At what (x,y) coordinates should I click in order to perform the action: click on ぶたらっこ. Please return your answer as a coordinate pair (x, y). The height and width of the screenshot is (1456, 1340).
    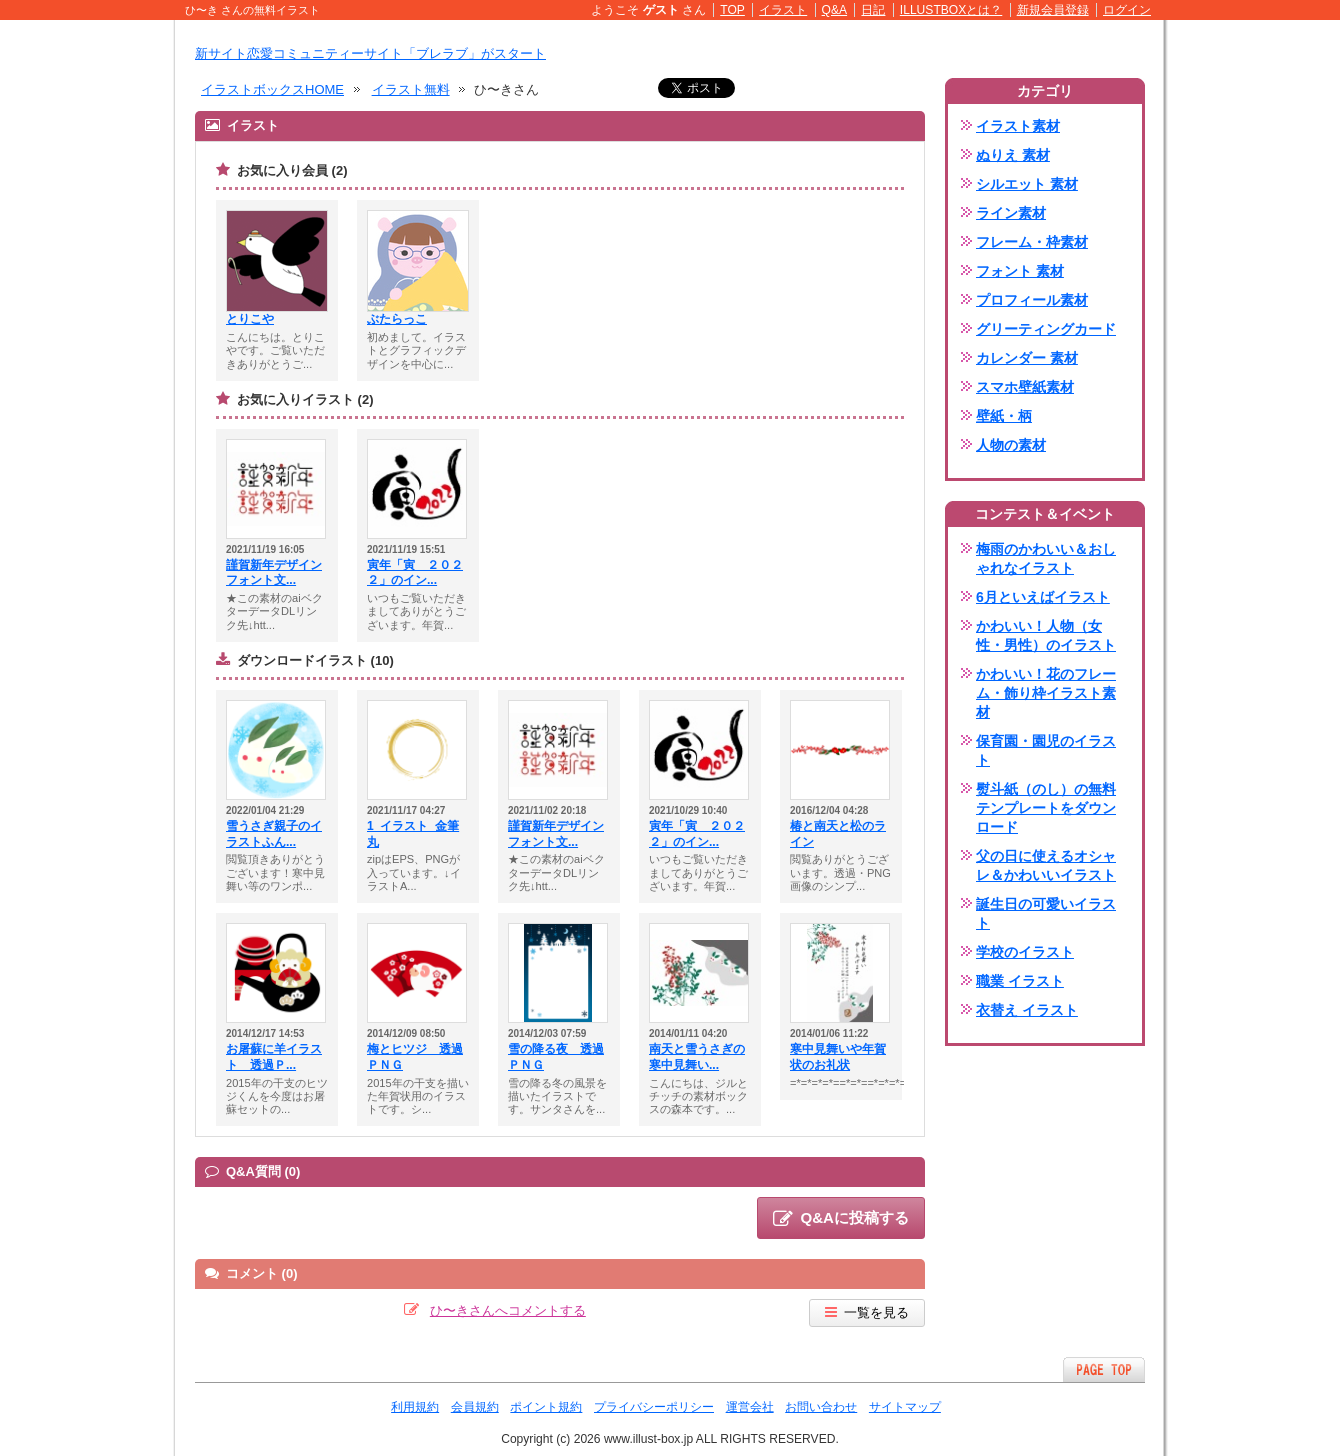
    Looking at the image, I should click on (397, 319).